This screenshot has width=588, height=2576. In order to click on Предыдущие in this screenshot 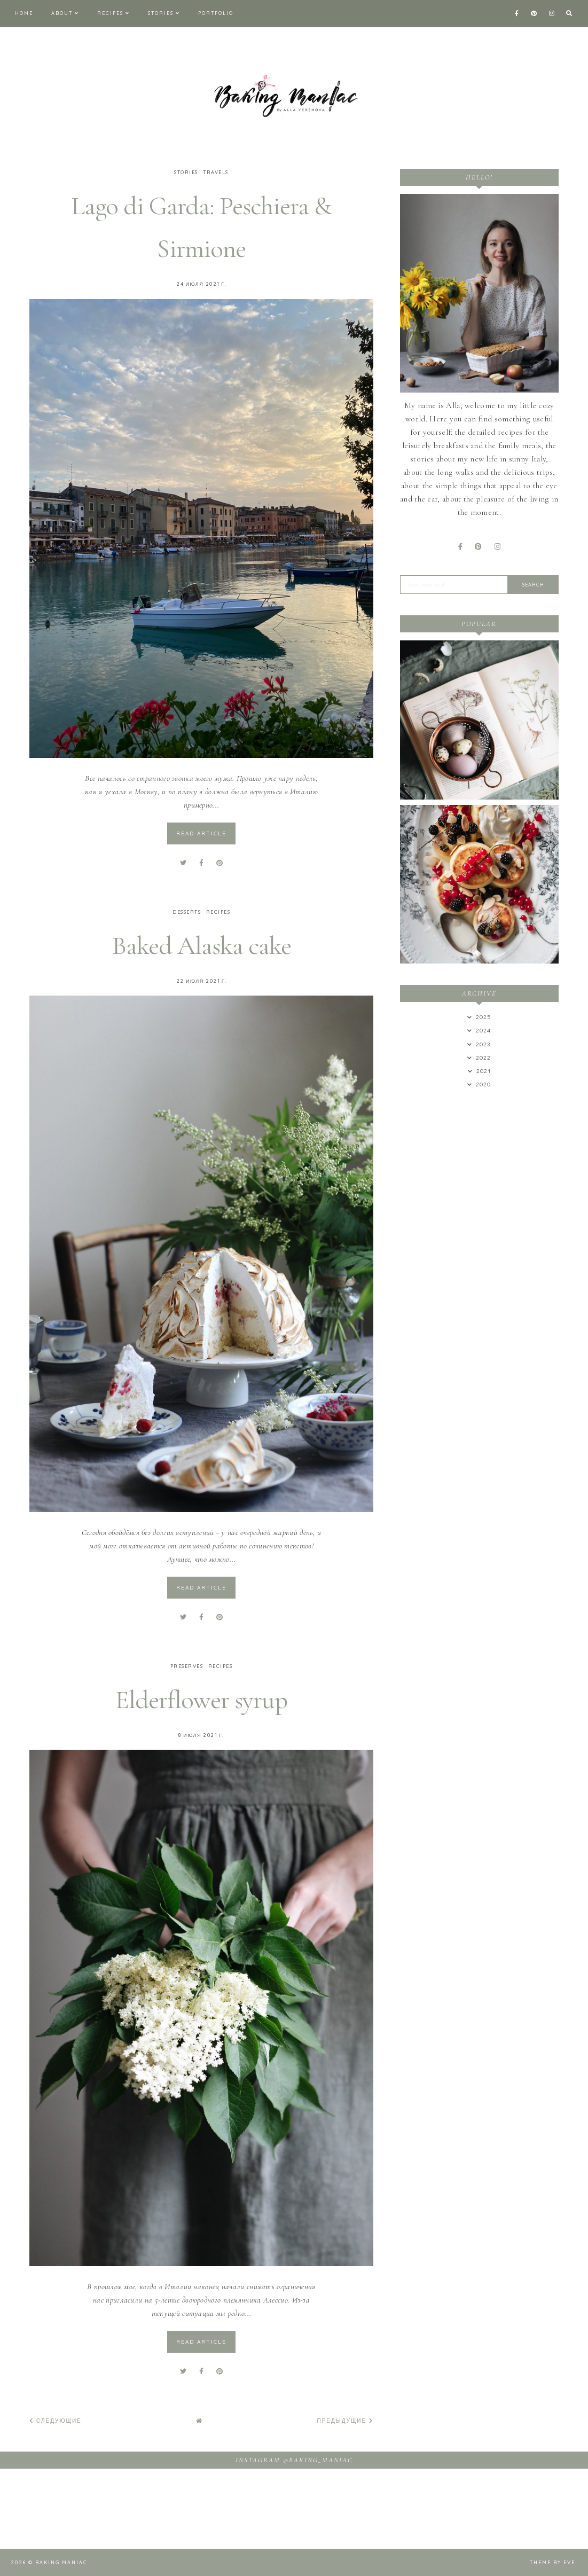, I will do `click(345, 2420)`.